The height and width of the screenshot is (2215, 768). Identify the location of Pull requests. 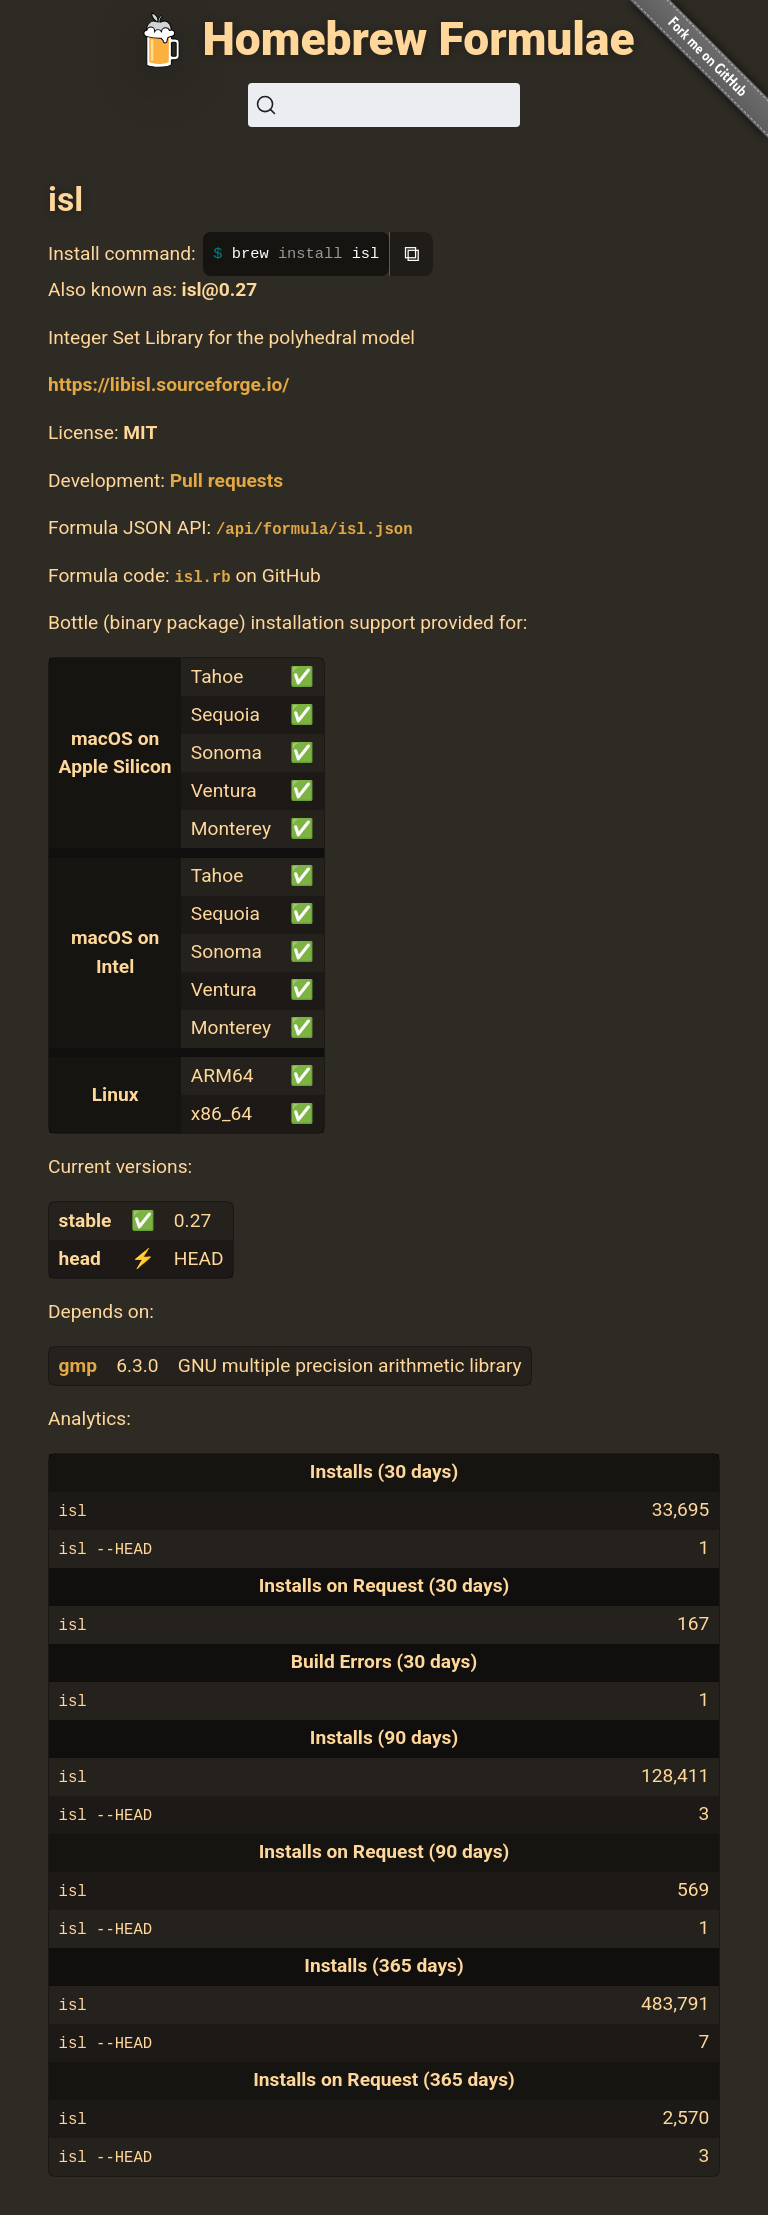
(226, 480).